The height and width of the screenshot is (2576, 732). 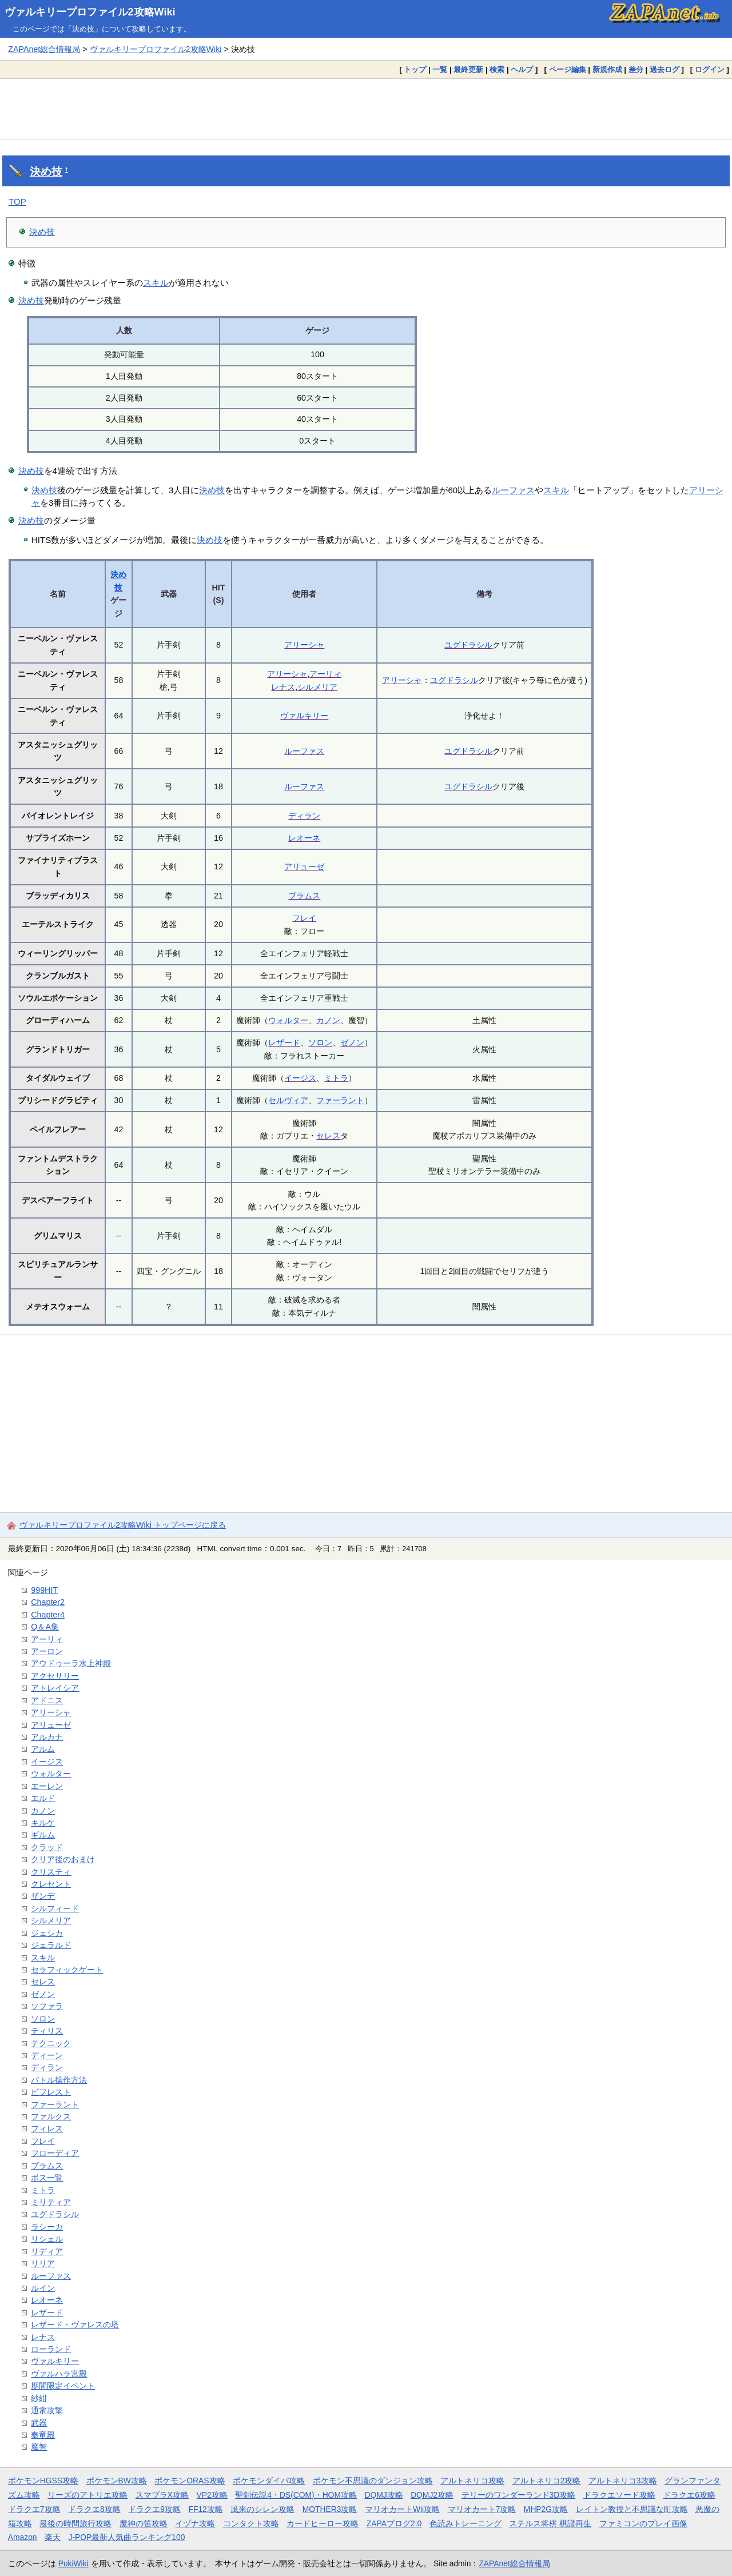 What do you see at coordinates (156, 282) in the screenshot?
I see `スキル` at bounding box center [156, 282].